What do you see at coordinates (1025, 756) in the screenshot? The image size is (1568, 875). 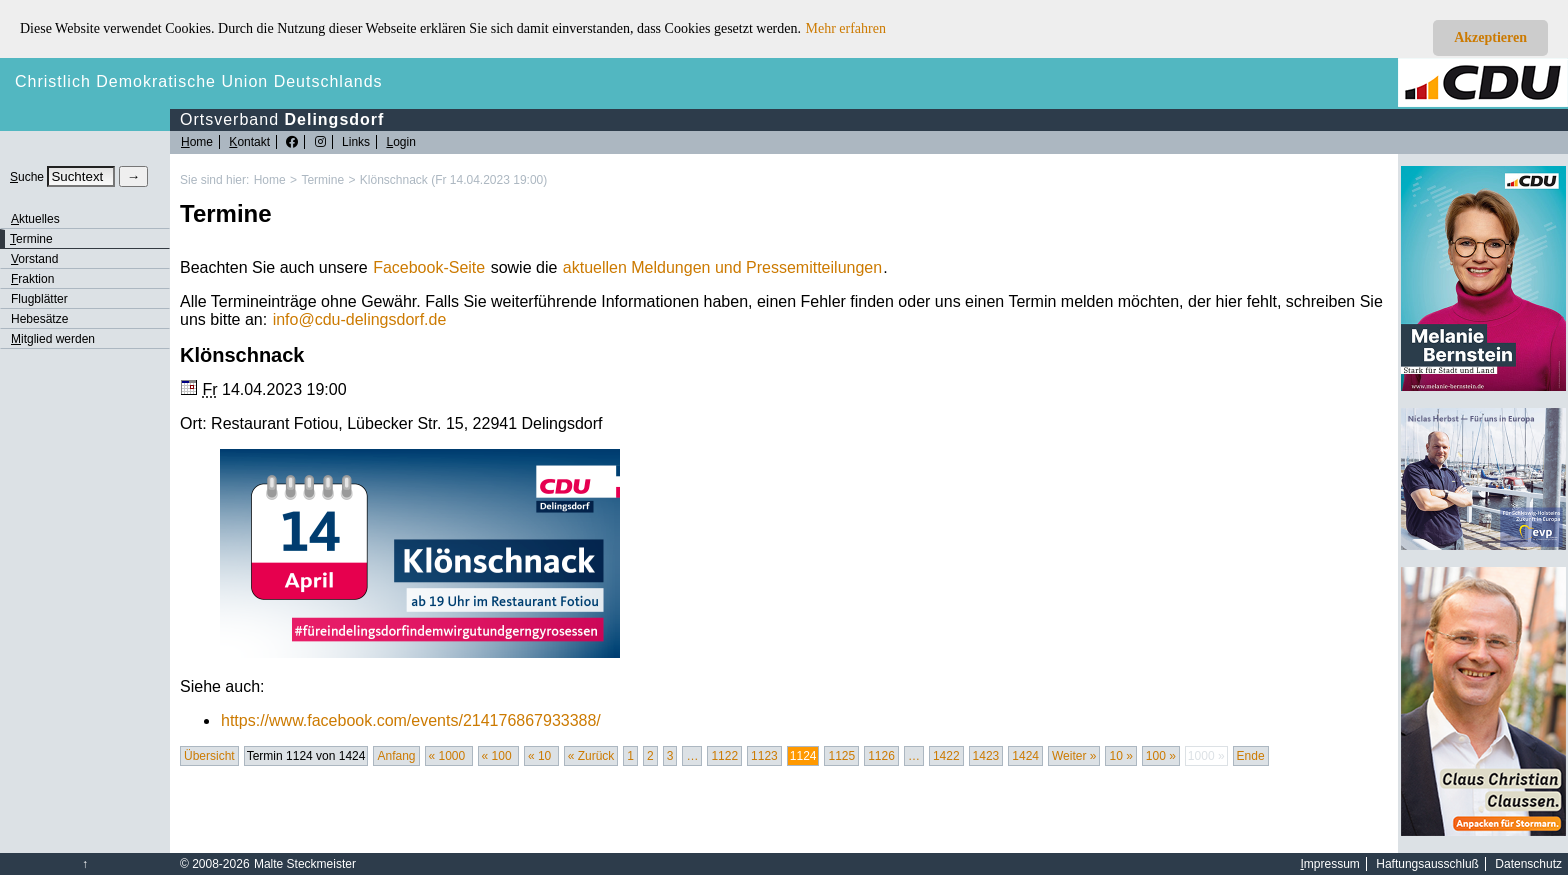 I see `1424` at bounding box center [1025, 756].